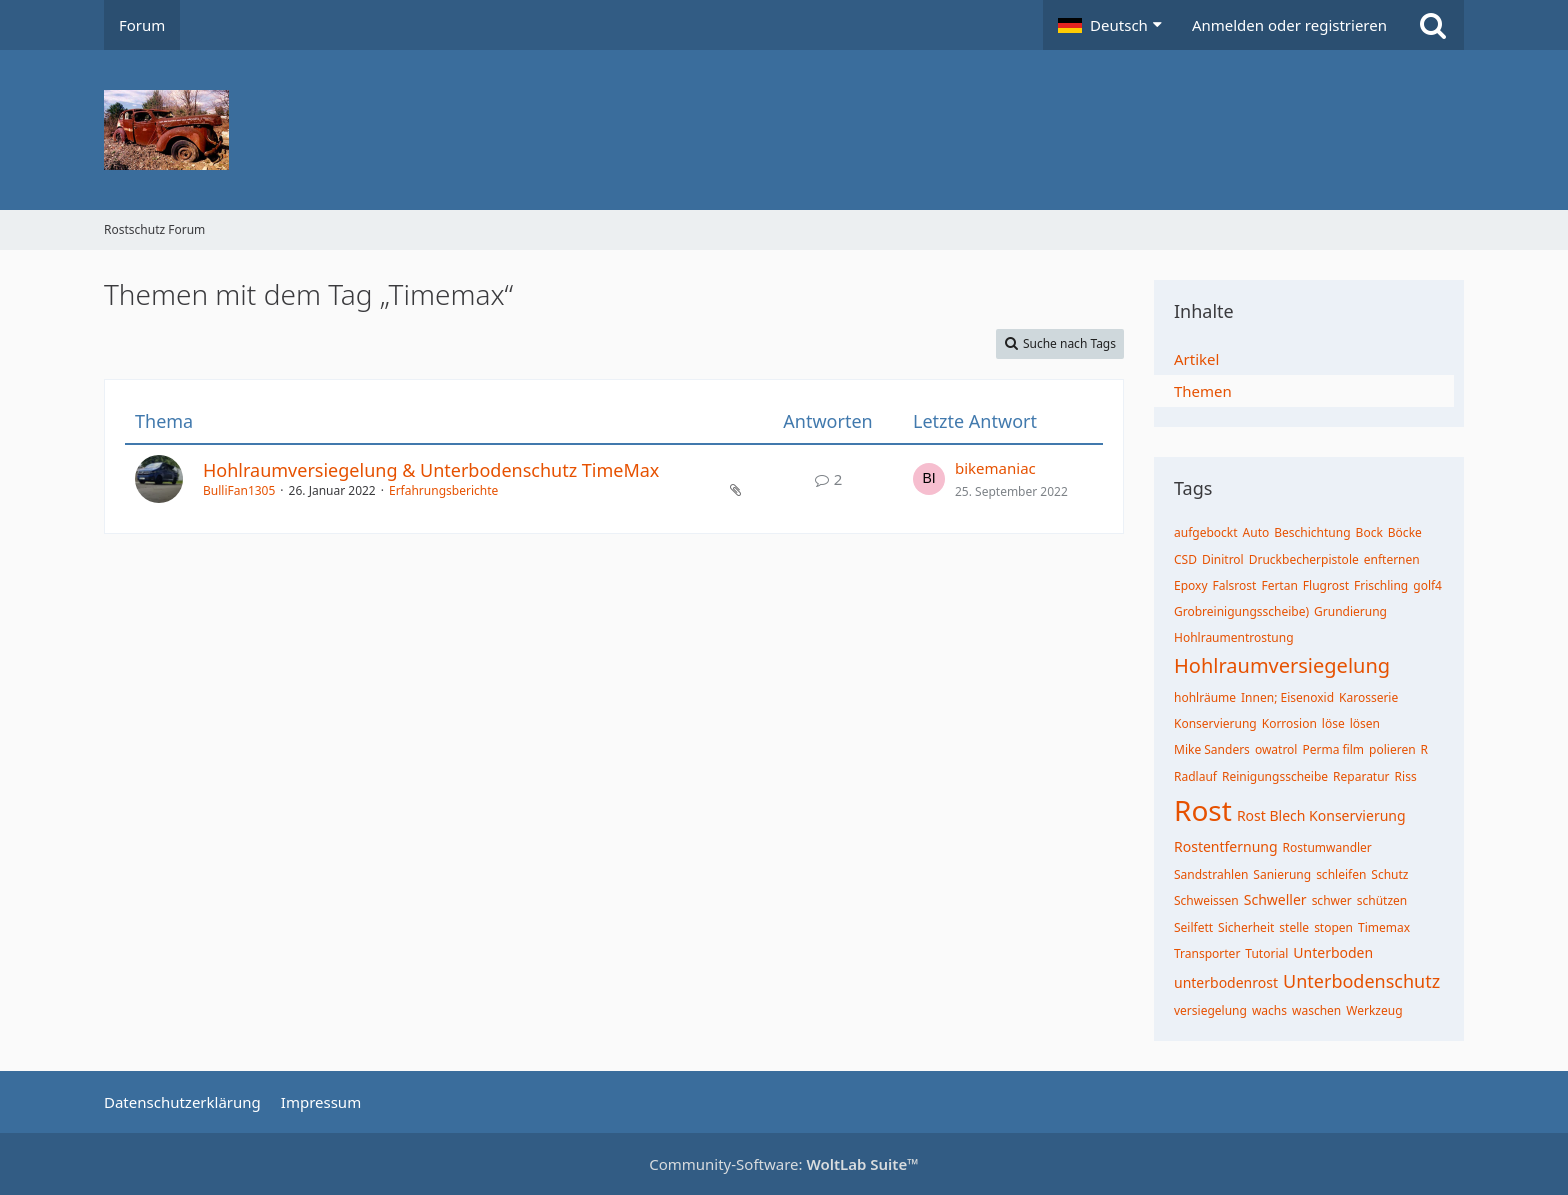  What do you see at coordinates (1234, 637) in the screenshot?
I see `Hohlraumentrostung` at bounding box center [1234, 637].